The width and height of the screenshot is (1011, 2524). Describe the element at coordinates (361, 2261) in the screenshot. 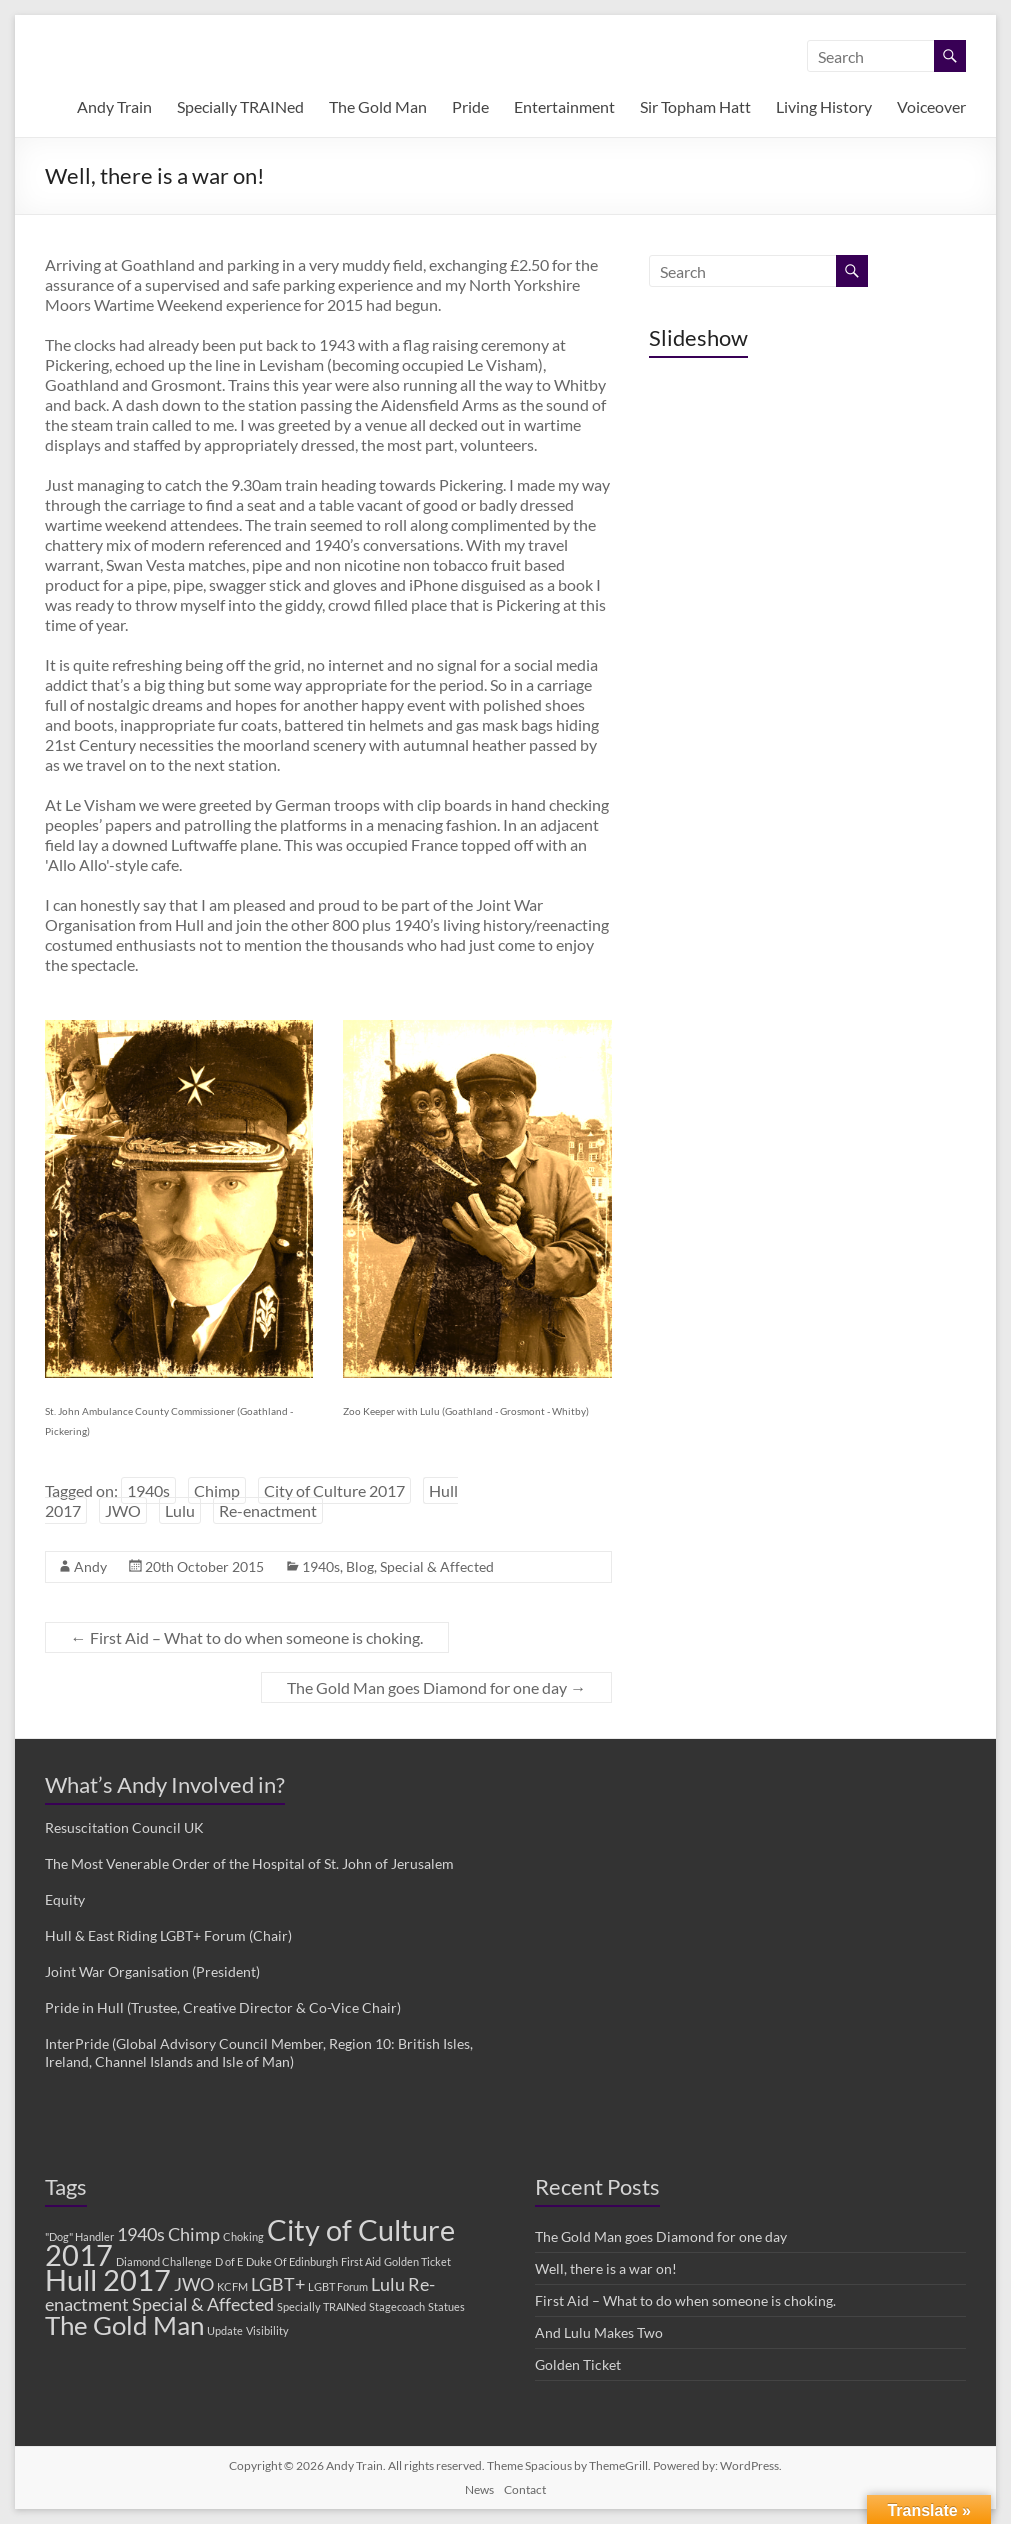

I see `First Aid [First Aid (1 item)]` at that location.